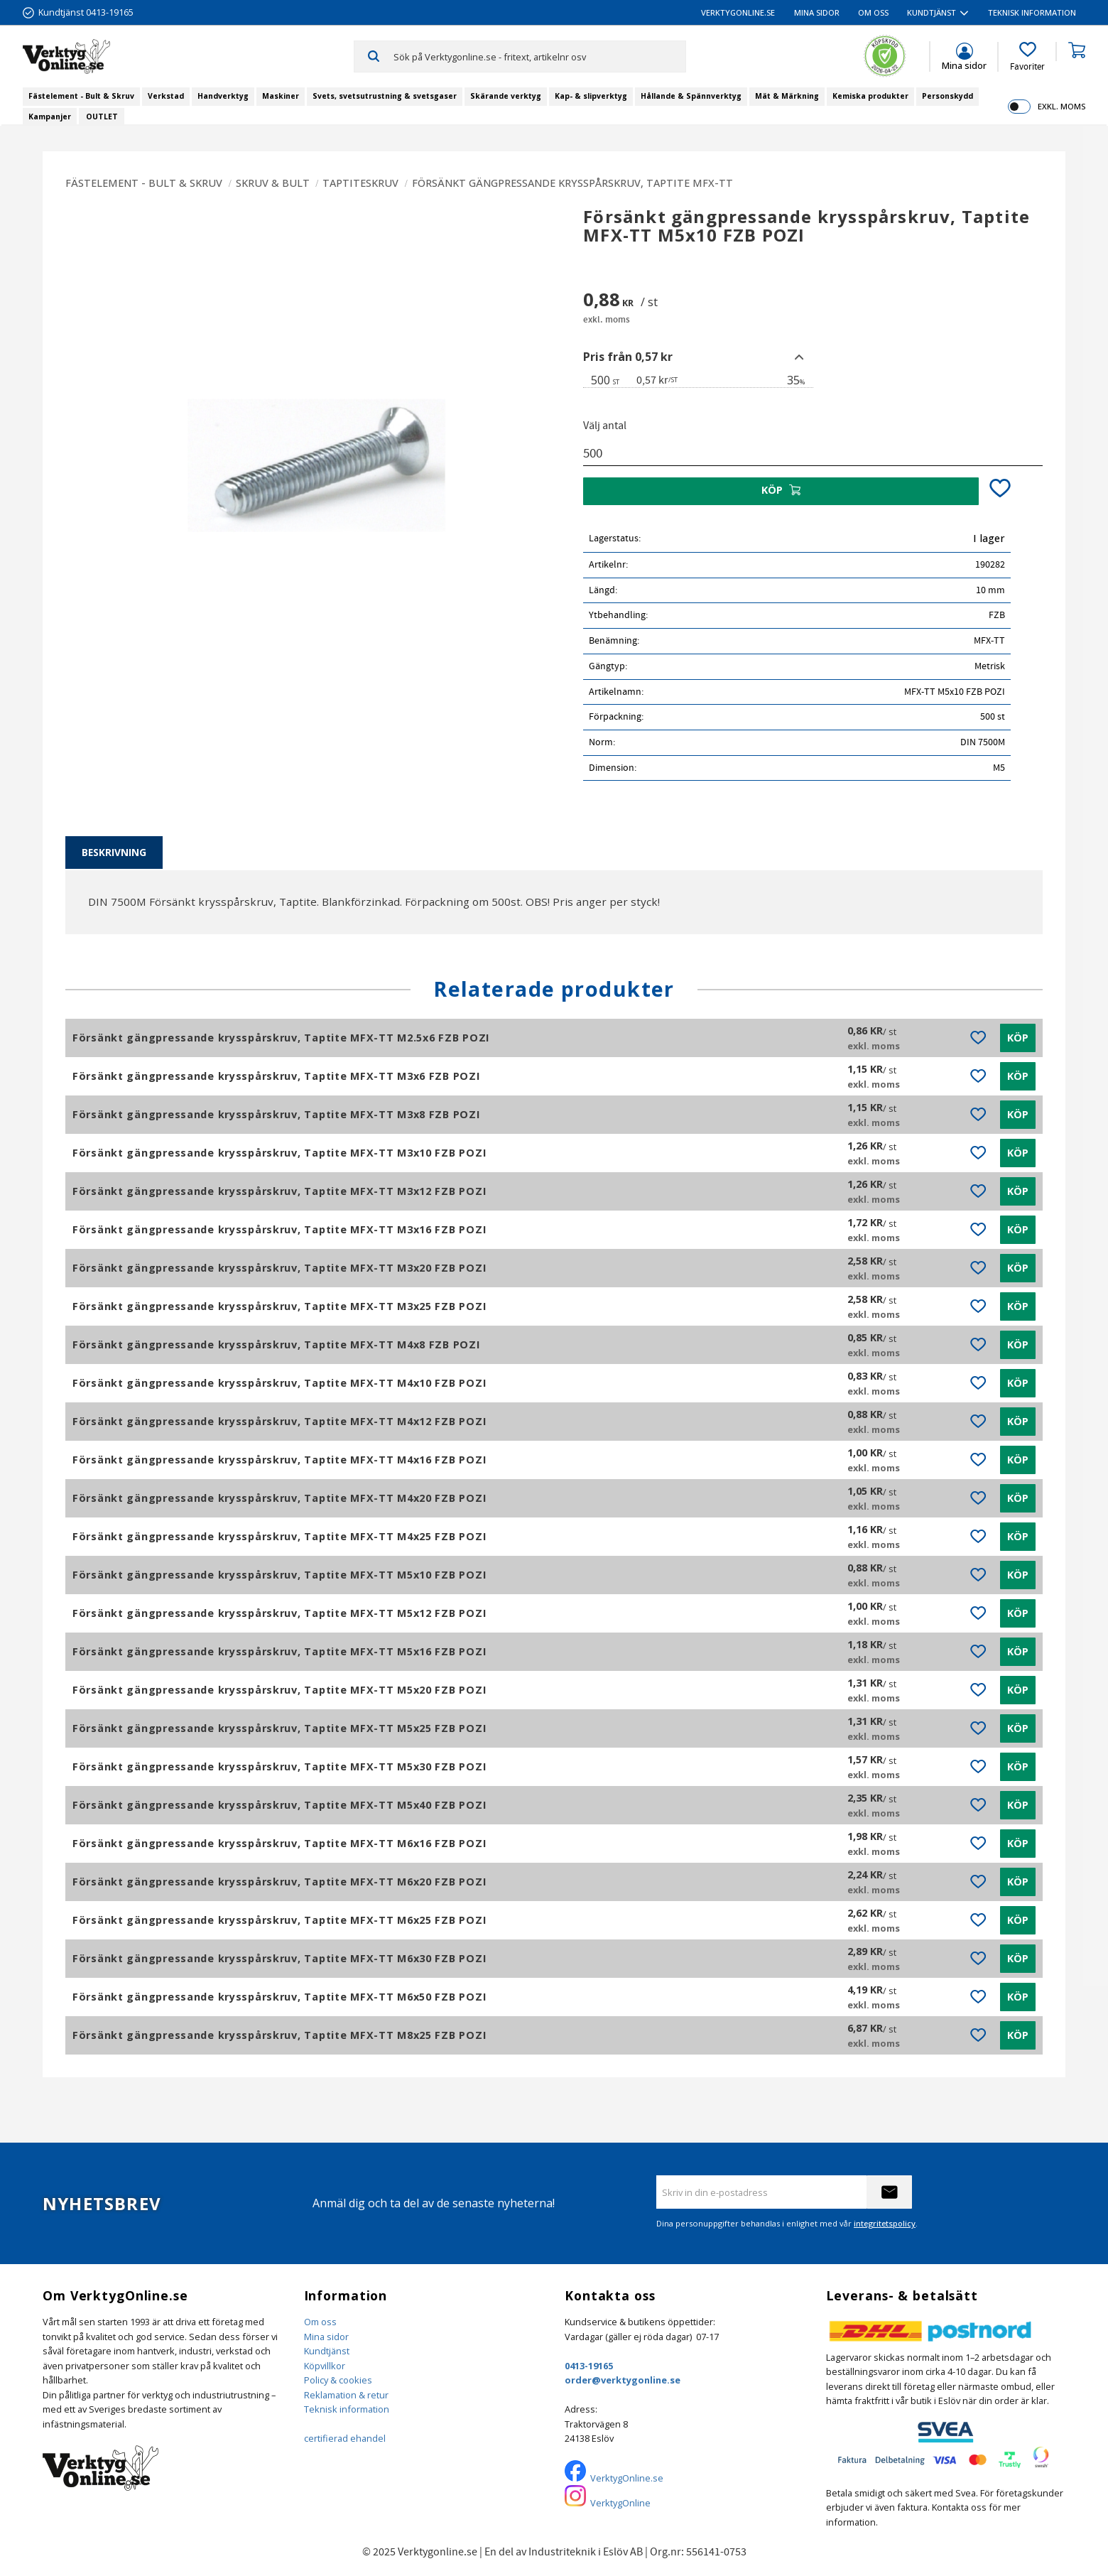 The width and height of the screenshot is (1108, 2576). Describe the element at coordinates (885, 2223) in the screenshot. I see `integritetspolicy` at that location.